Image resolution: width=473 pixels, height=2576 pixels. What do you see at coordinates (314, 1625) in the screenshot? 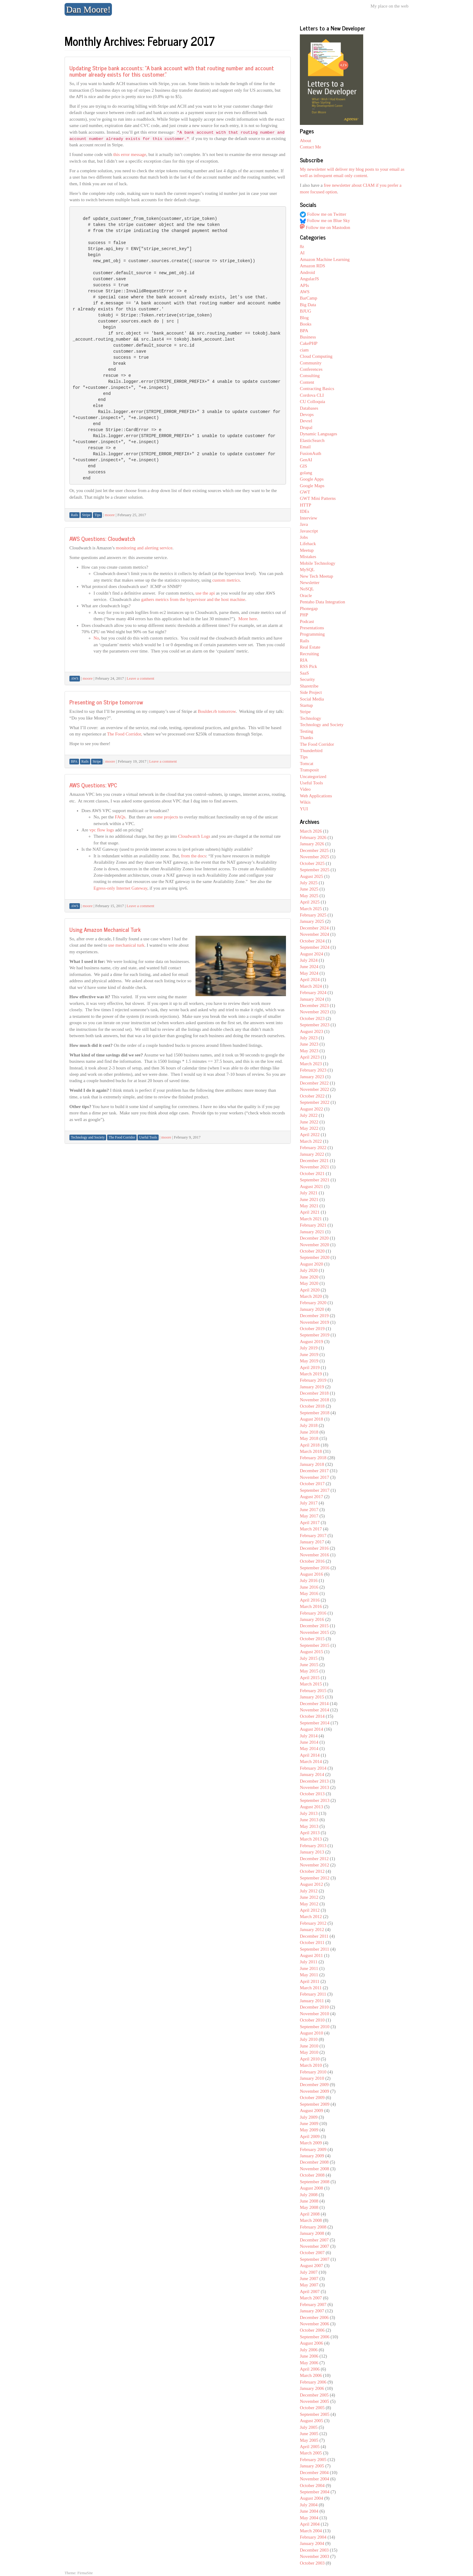
I see `December 2015` at bounding box center [314, 1625].